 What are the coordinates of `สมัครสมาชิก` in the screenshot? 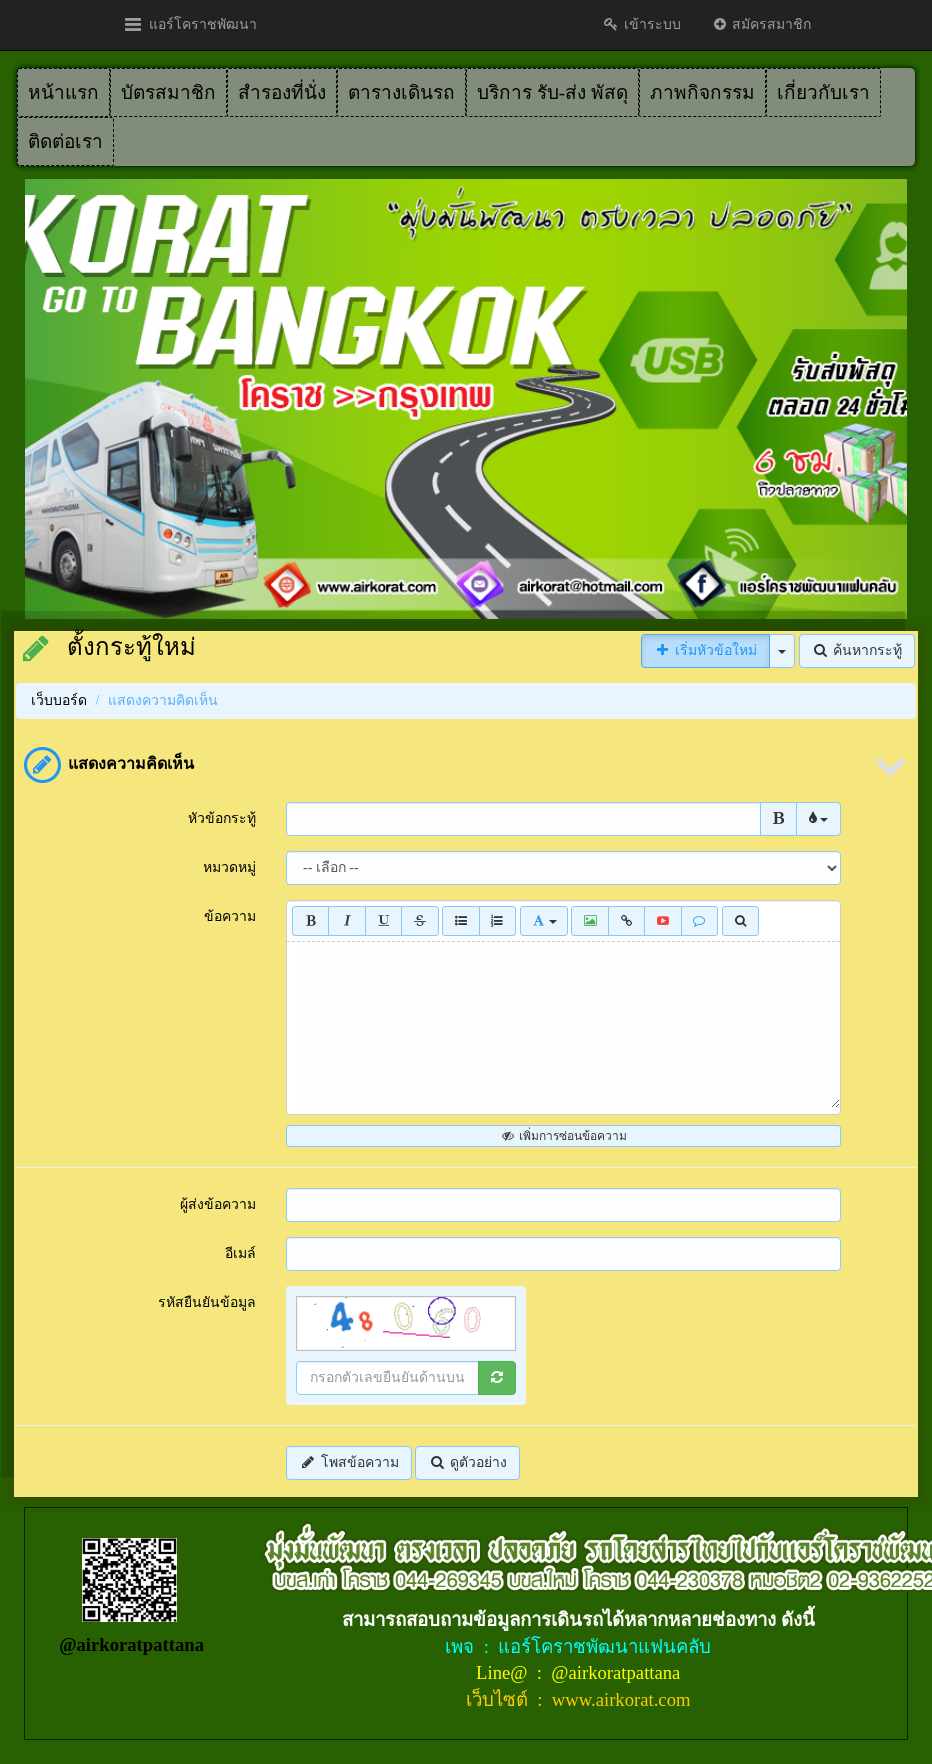 It's located at (761, 24).